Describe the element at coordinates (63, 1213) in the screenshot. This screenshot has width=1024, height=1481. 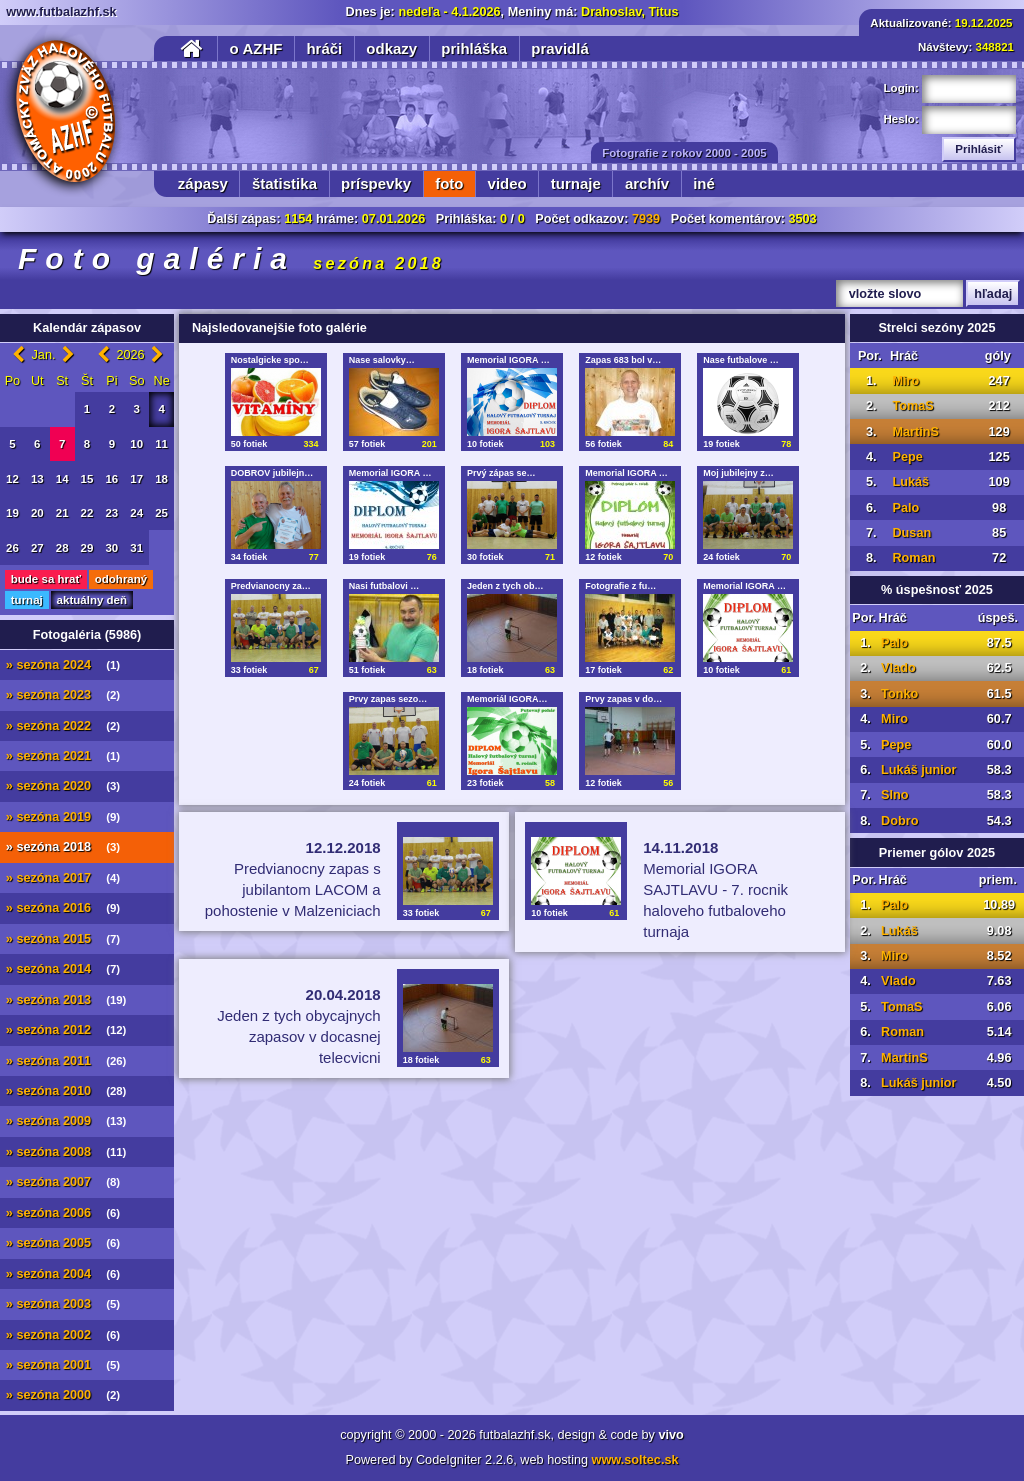
I see `» sezóna 2006` at that location.